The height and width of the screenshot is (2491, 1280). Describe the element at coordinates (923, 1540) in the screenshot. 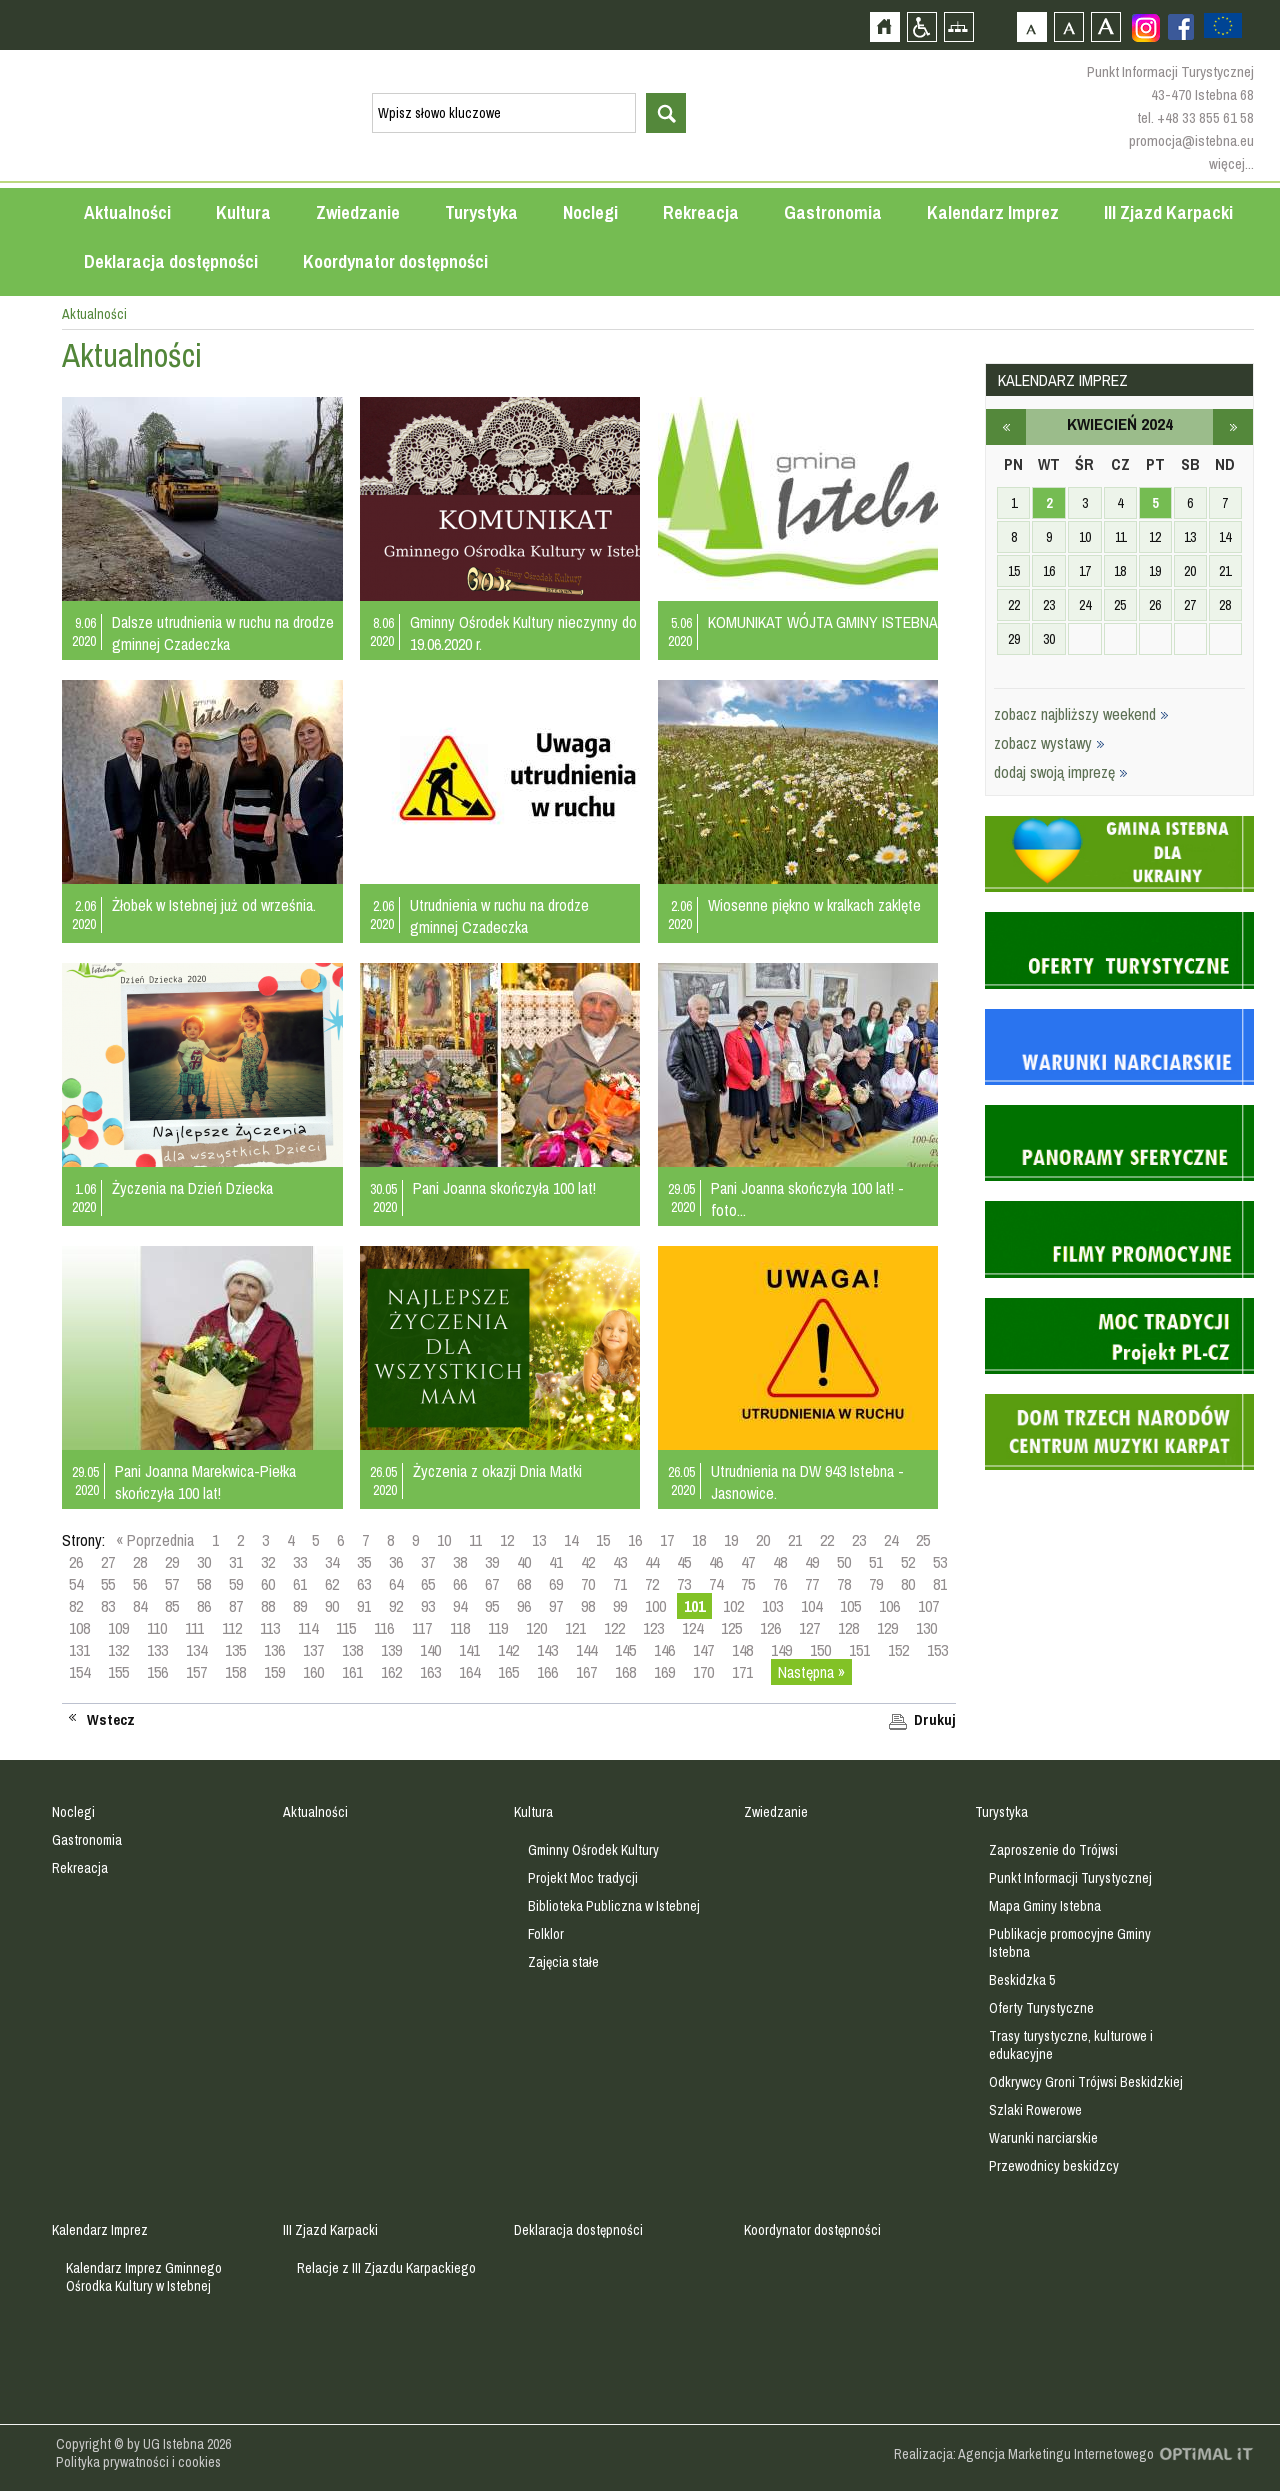

I see `25` at that location.